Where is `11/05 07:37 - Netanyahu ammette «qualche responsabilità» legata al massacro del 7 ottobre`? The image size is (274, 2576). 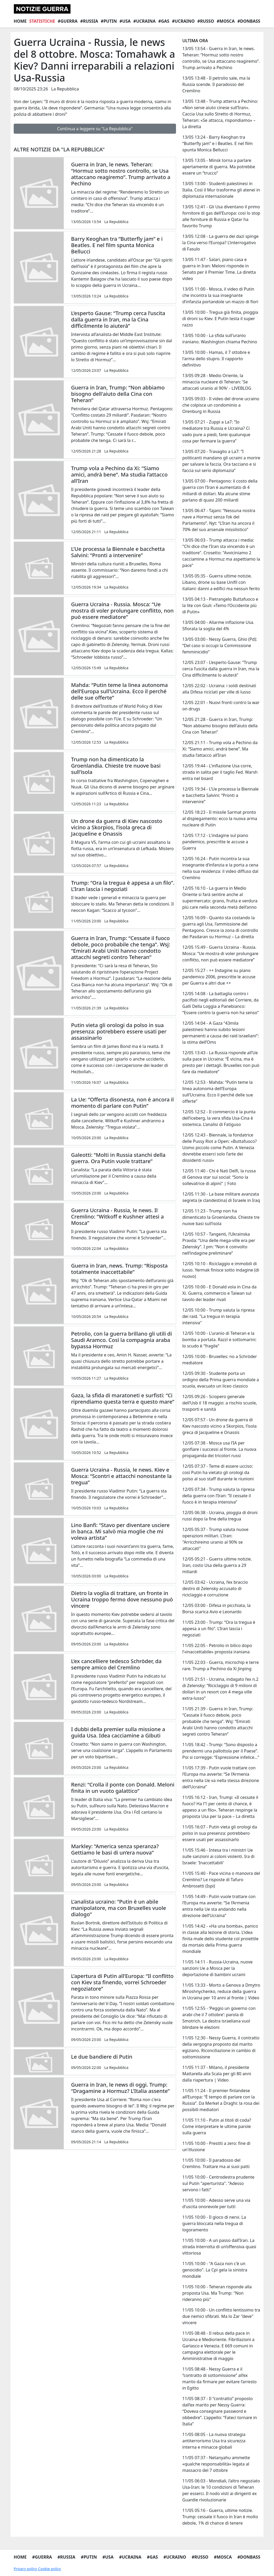
11/05 07:37 - Netanyahu ammette «qualche responsabilità» legata al massacro del 7 ottobre is located at coordinates (216, 2464).